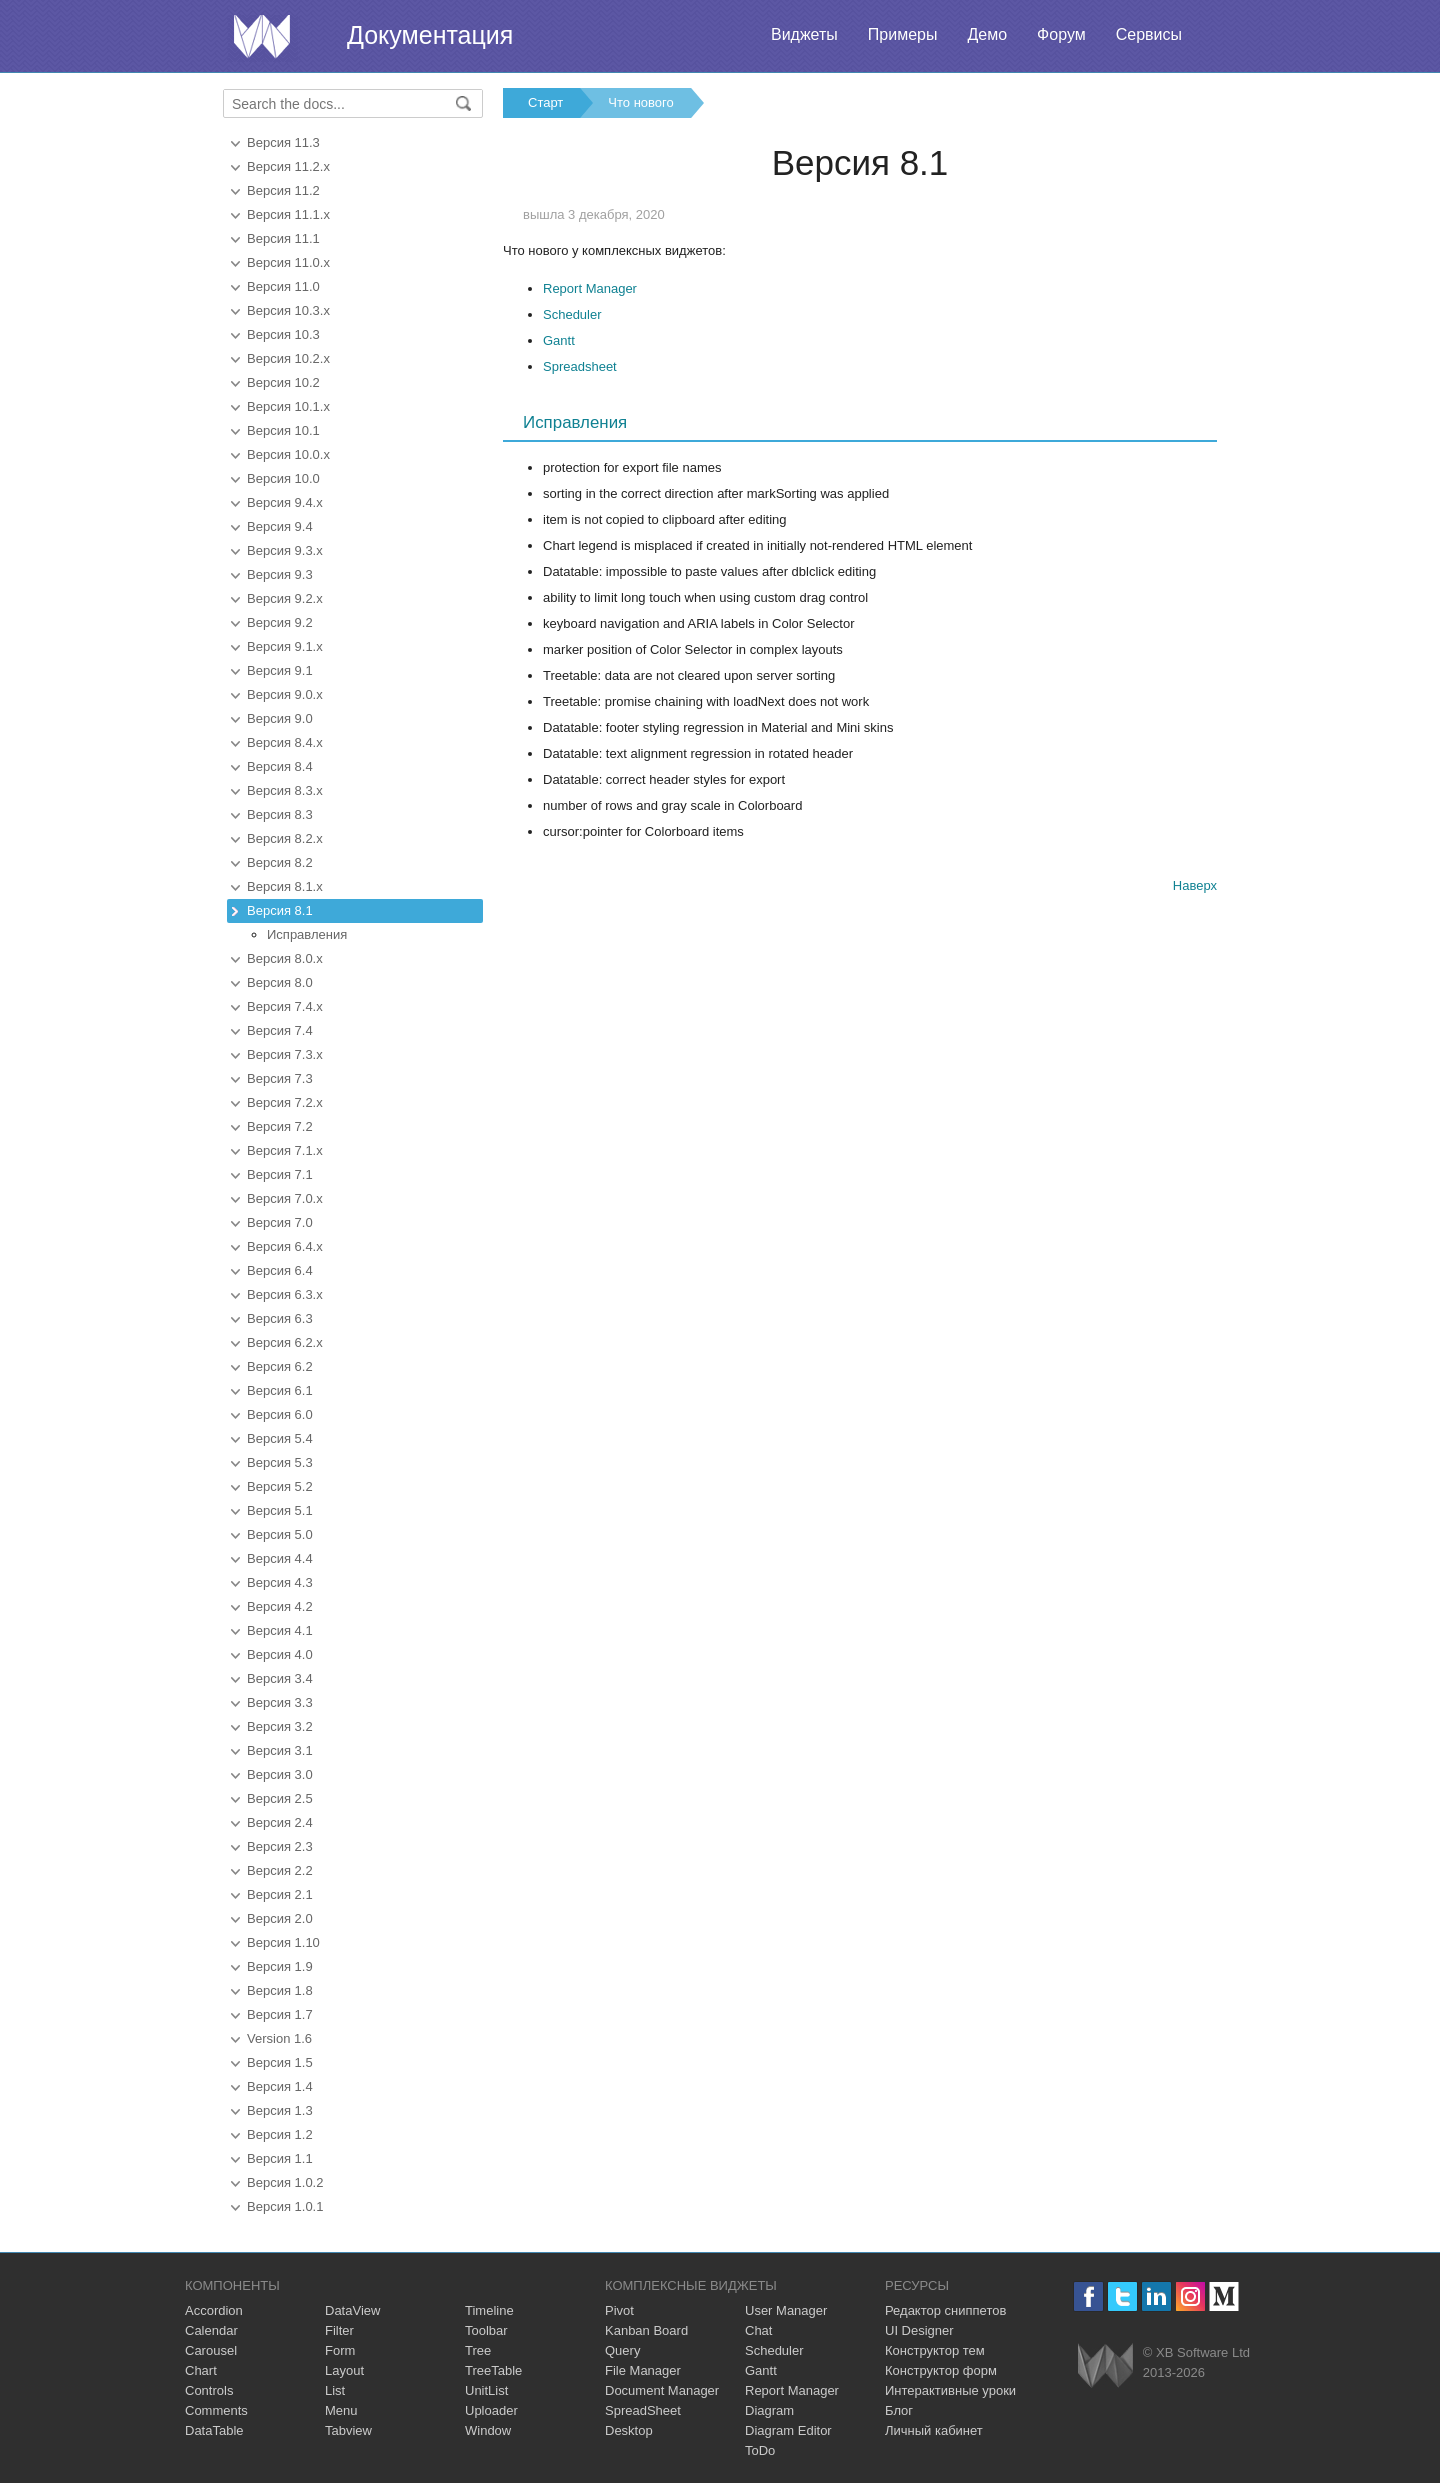  Describe the element at coordinates (283, 190) in the screenshot. I see `Версия 11.2` at that location.